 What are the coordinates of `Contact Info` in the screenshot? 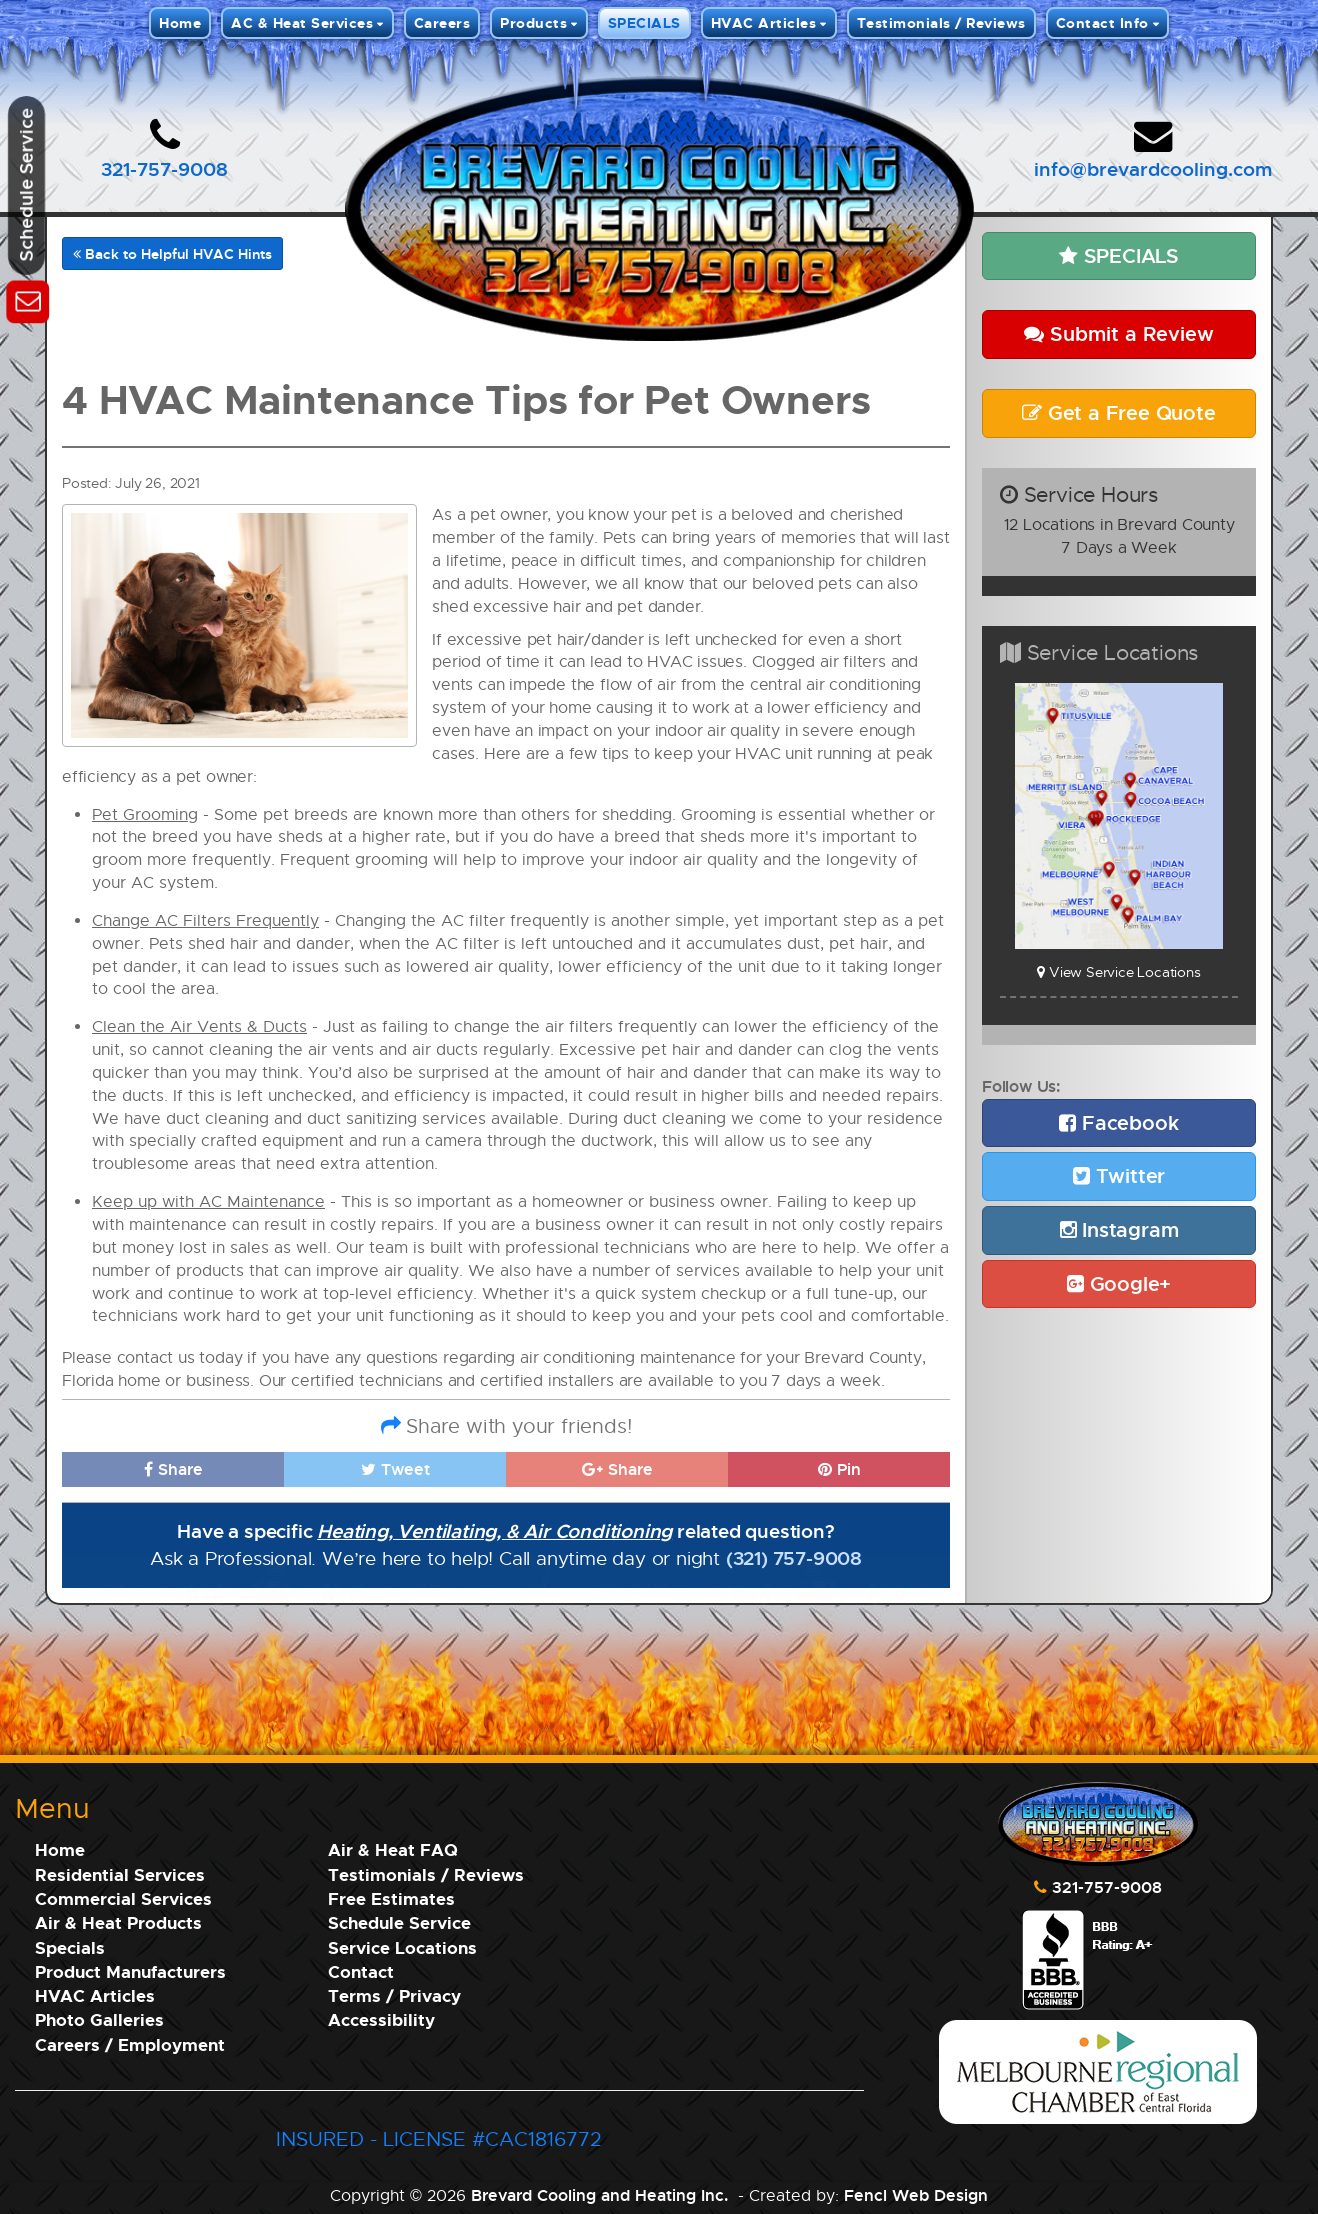 It's located at (1102, 22).